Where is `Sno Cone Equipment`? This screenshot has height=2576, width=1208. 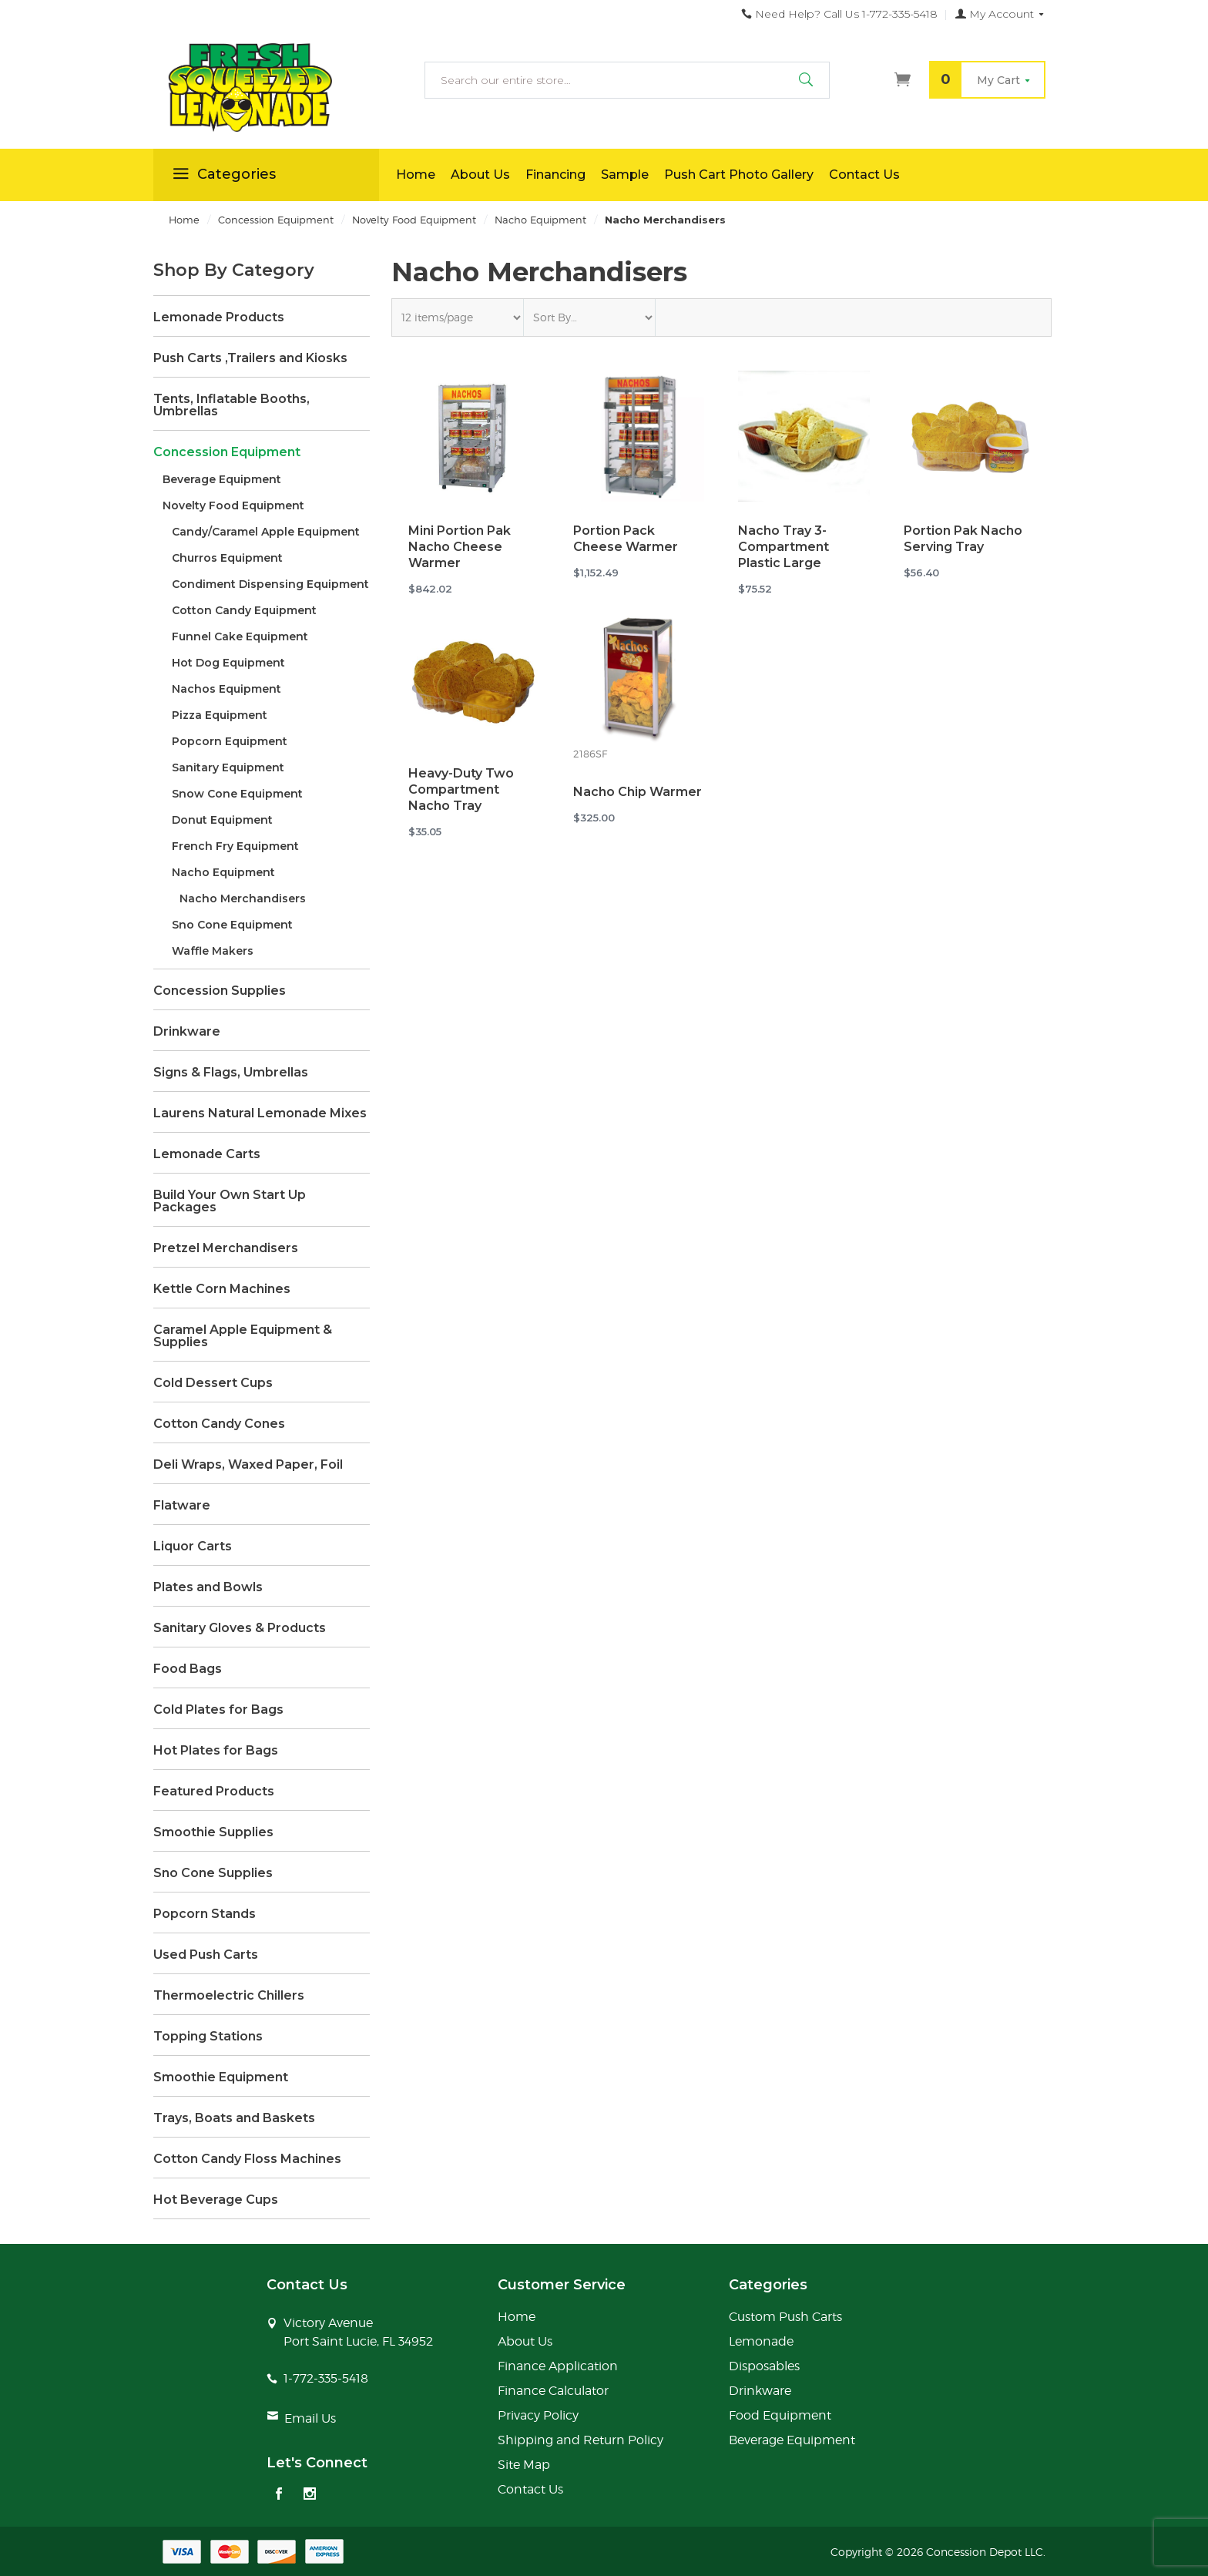
Sno Cone Equipment is located at coordinates (232, 924).